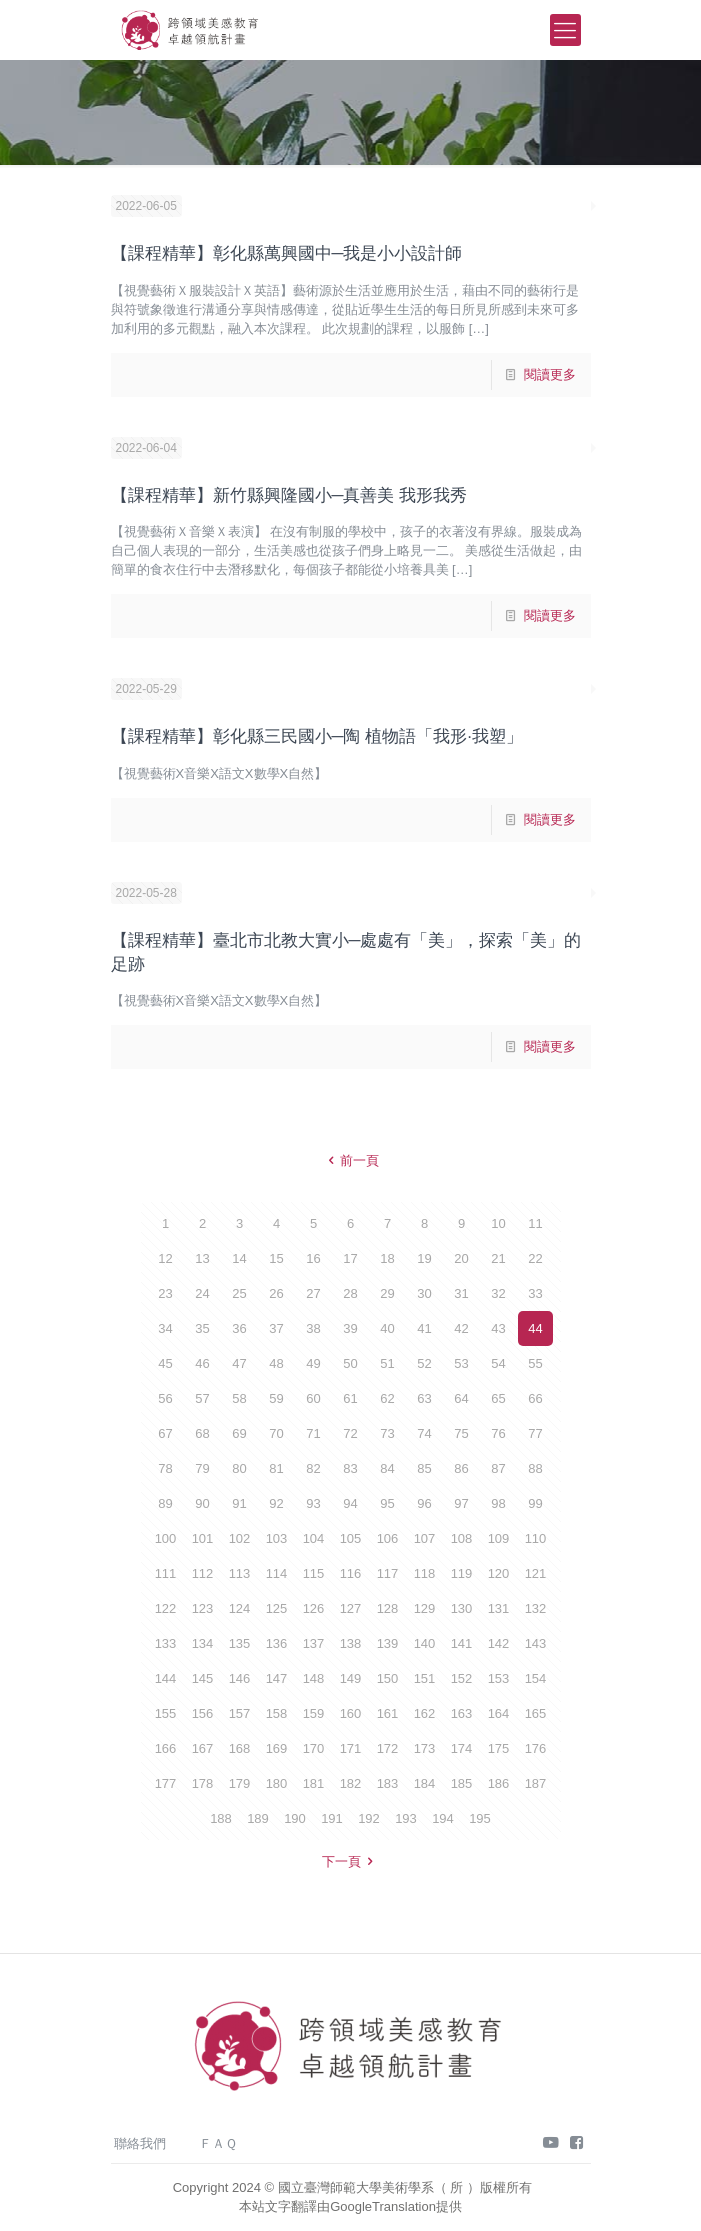 Image resolution: width=701 pixels, height=2231 pixels. I want to click on 84, so click(387, 1468).